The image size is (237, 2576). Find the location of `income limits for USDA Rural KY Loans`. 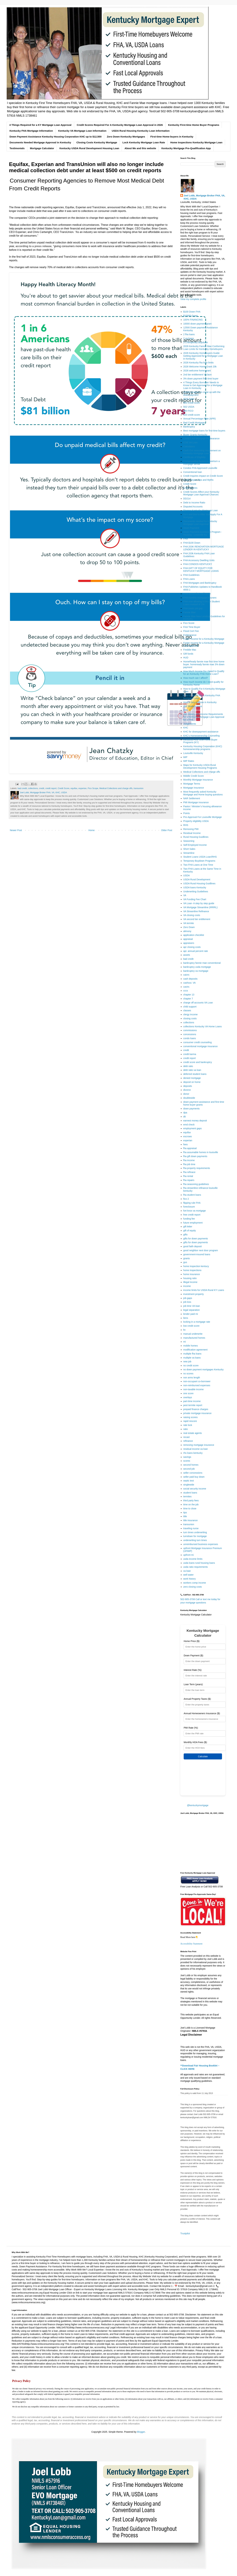

income limits for USDA Rural KY Loans is located at coordinates (203, 1290).